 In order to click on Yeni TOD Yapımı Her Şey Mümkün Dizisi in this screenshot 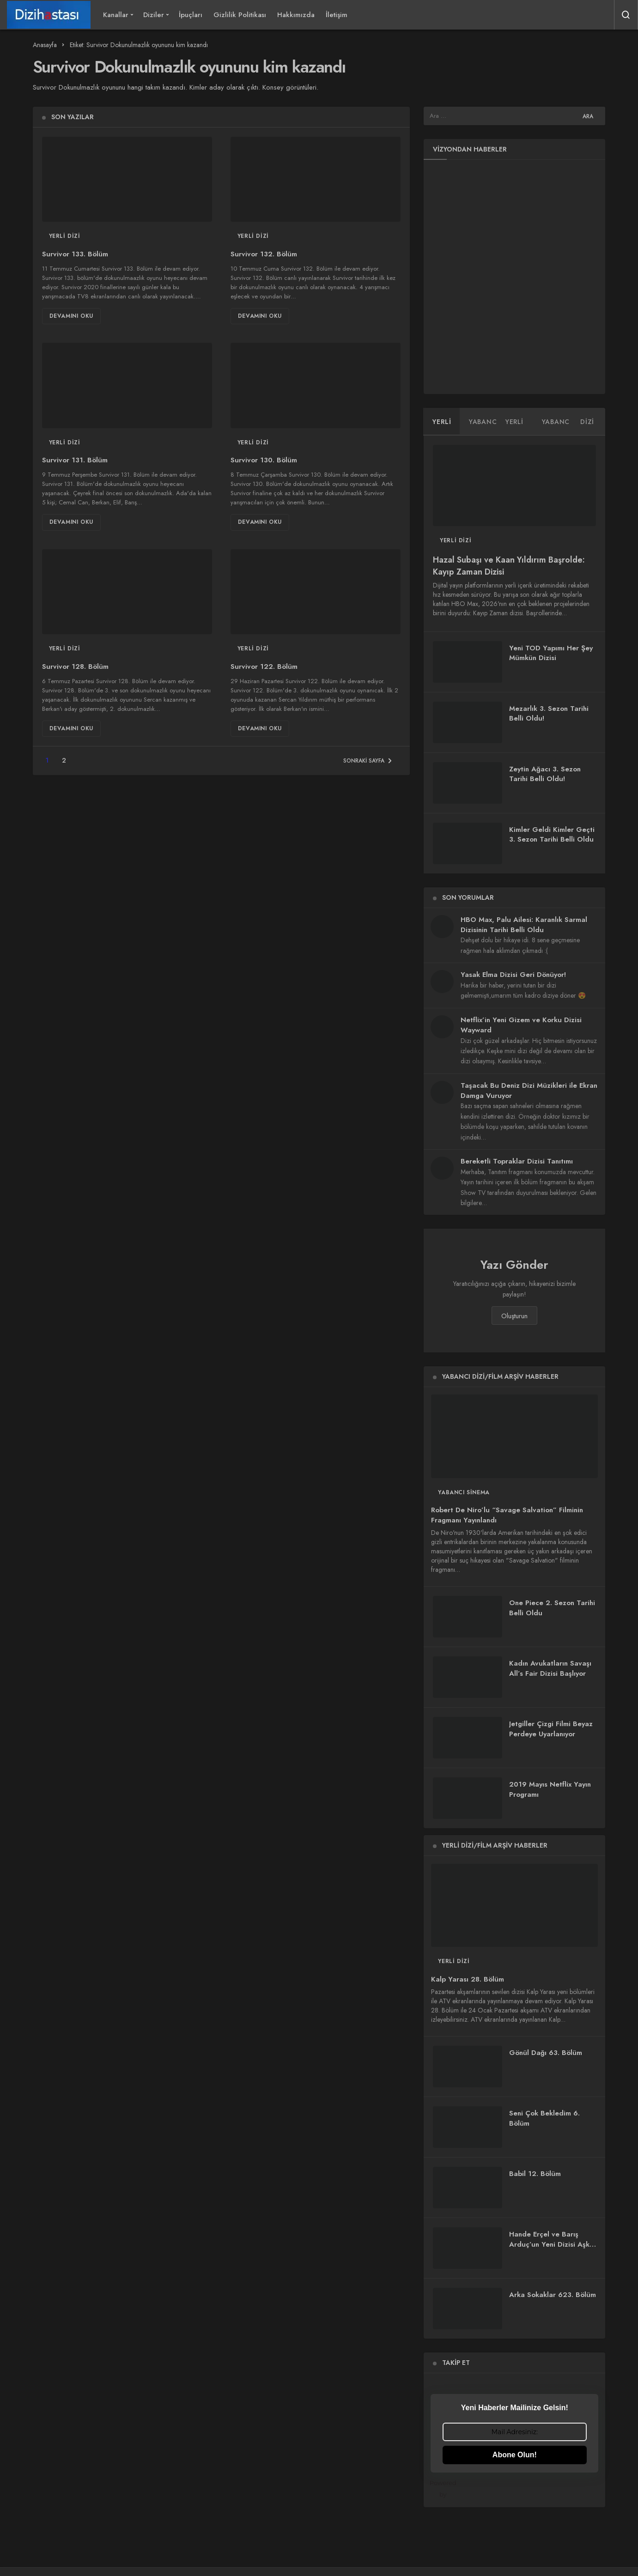, I will do `click(551, 653)`.